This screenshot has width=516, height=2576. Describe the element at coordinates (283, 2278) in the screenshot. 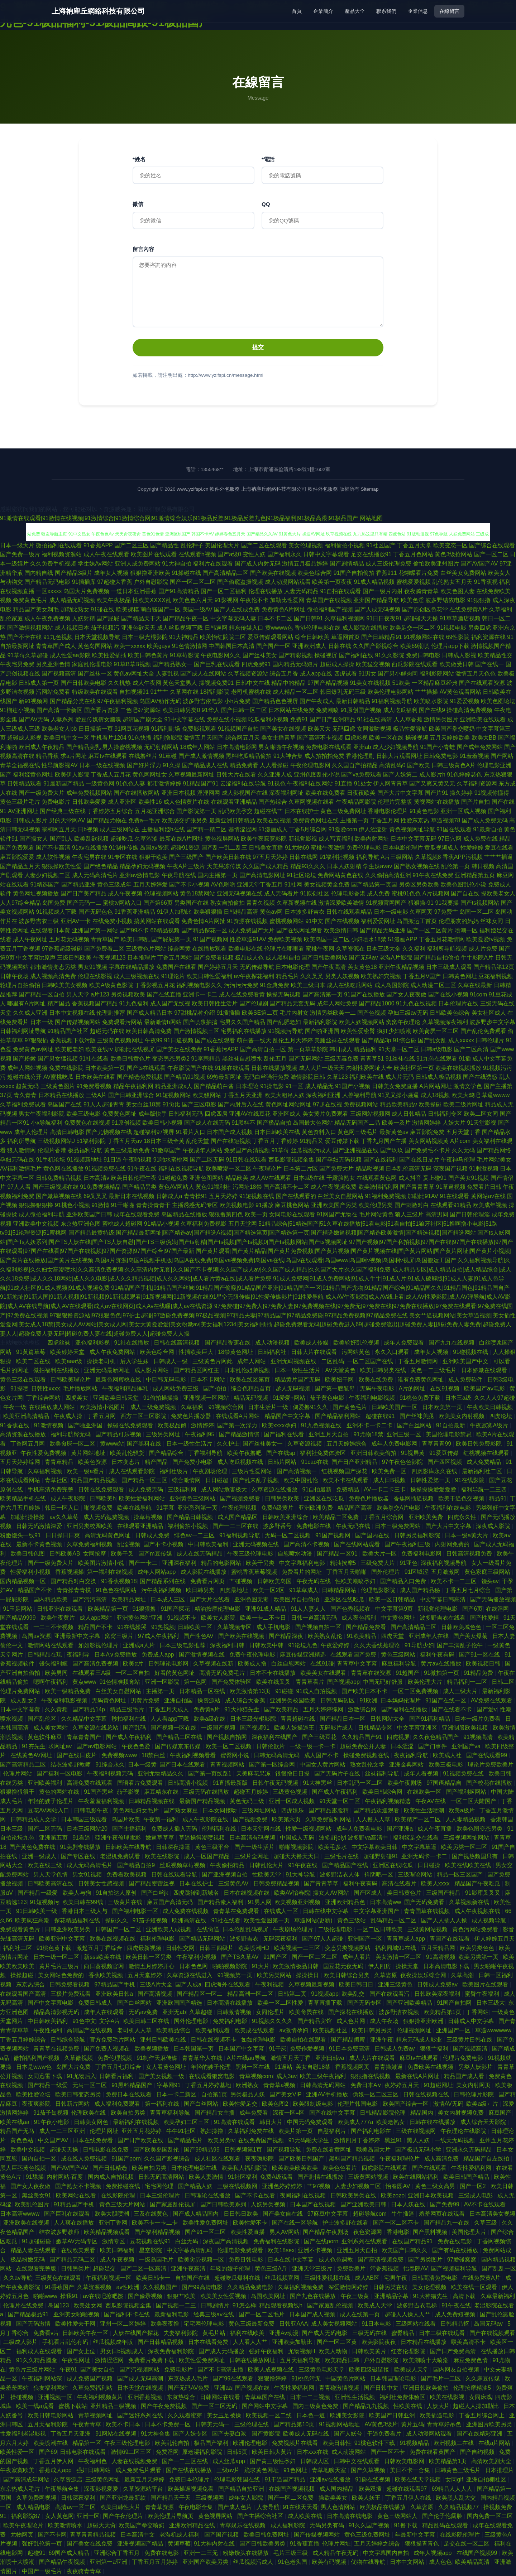

I see `丝瓜视频官网` at that location.